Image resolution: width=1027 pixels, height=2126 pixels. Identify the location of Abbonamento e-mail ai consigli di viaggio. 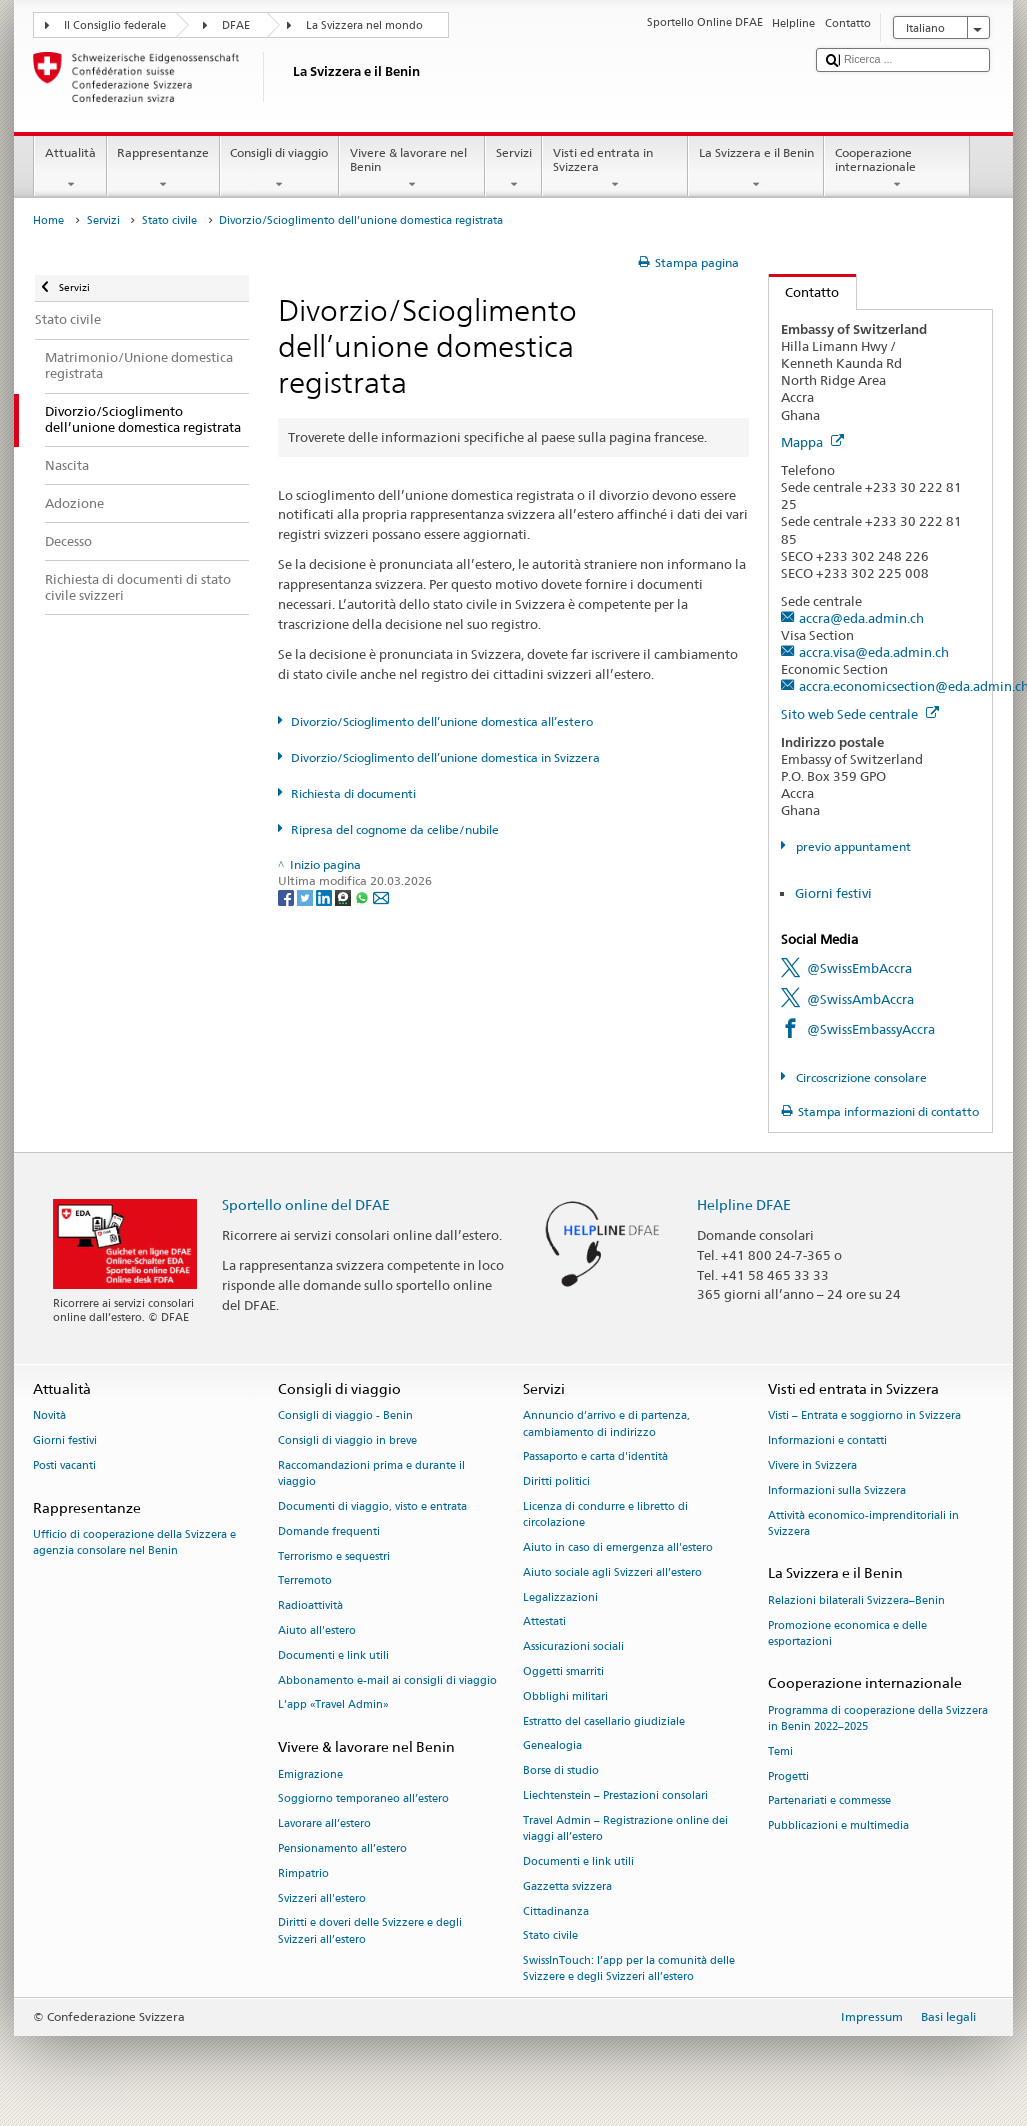
(387, 1680).